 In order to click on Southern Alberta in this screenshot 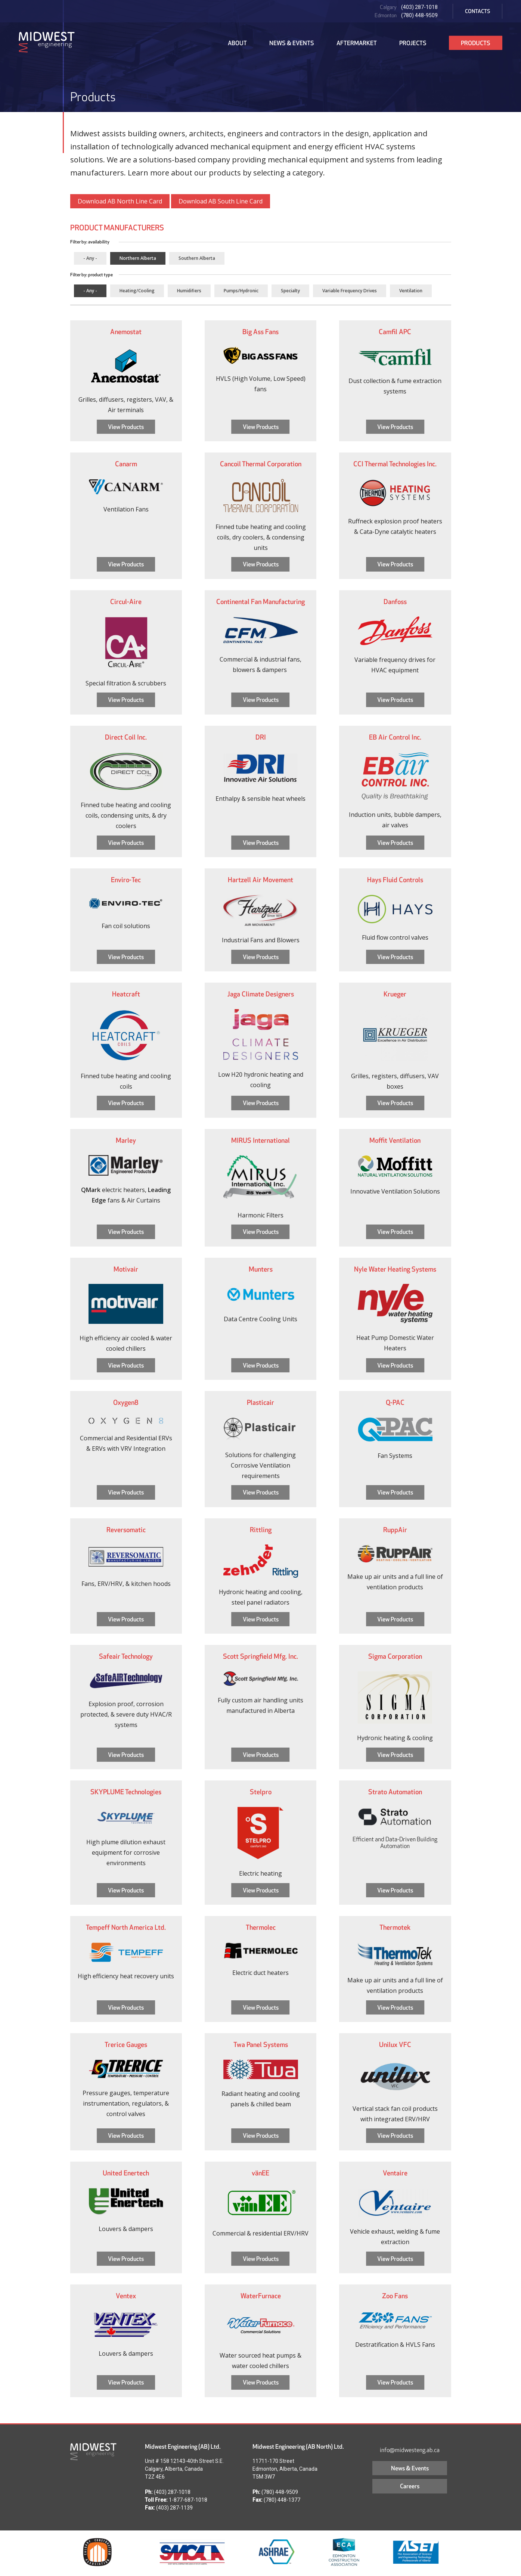, I will do `click(197, 258)`.